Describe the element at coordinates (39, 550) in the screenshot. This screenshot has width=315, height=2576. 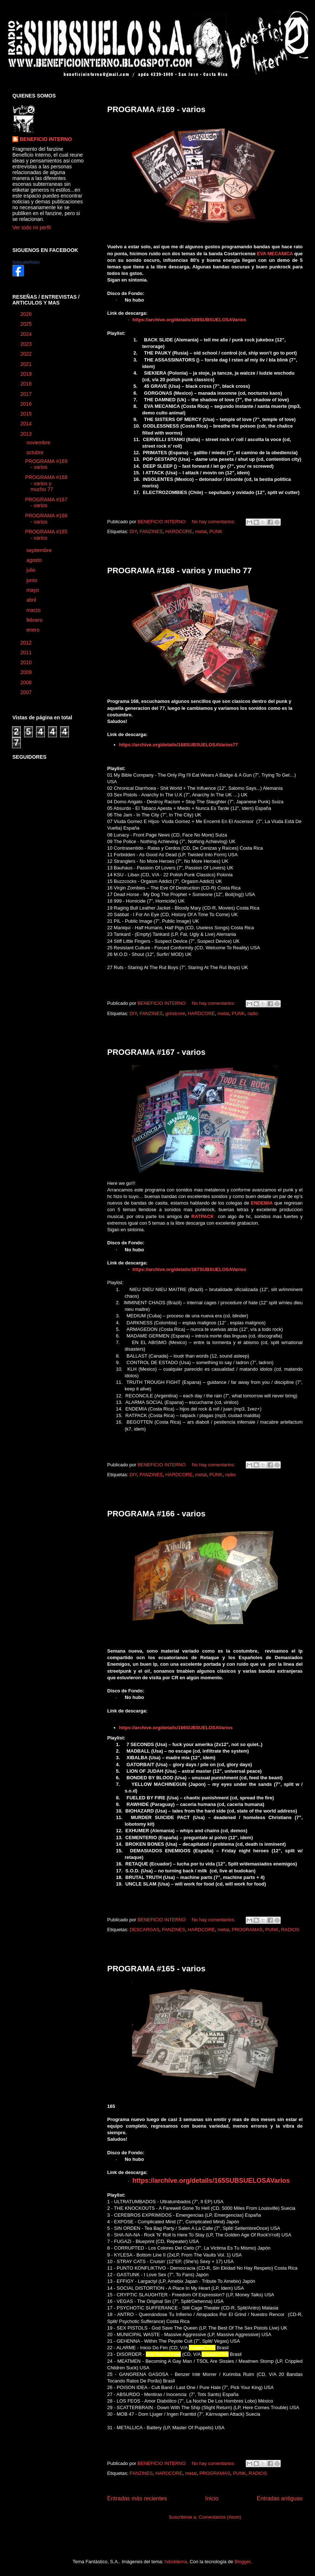
I see `septiembre` at that location.